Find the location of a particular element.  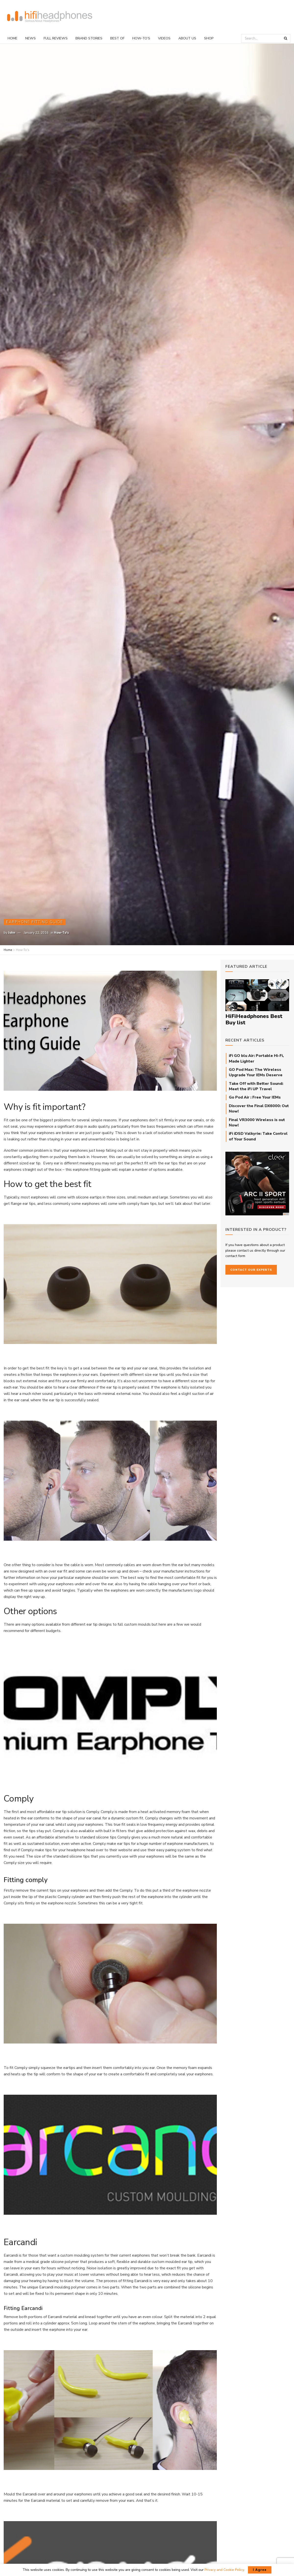

Go Pod Air : Free Your IEMs is located at coordinates (255, 1097).